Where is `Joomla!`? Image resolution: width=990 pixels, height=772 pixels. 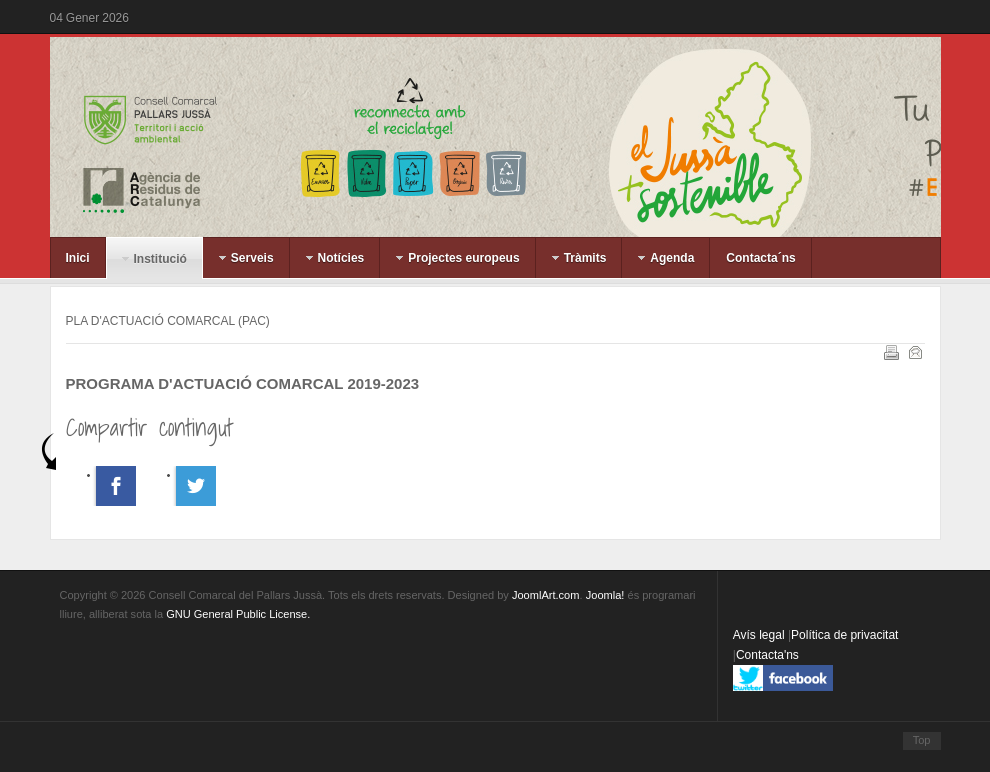
Joomla! is located at coordinates (605, 595).